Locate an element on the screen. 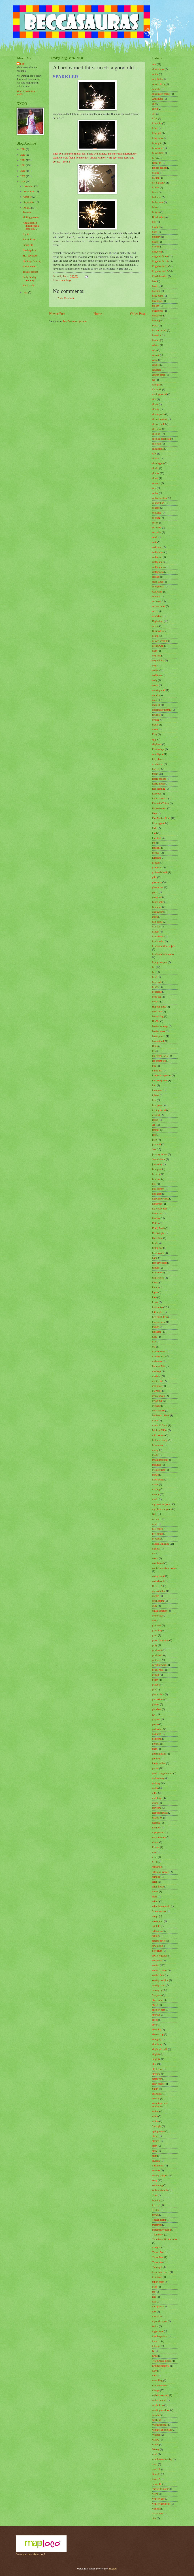 The image size is (194, 2576). Carry All is located at coordinates (157, 389).